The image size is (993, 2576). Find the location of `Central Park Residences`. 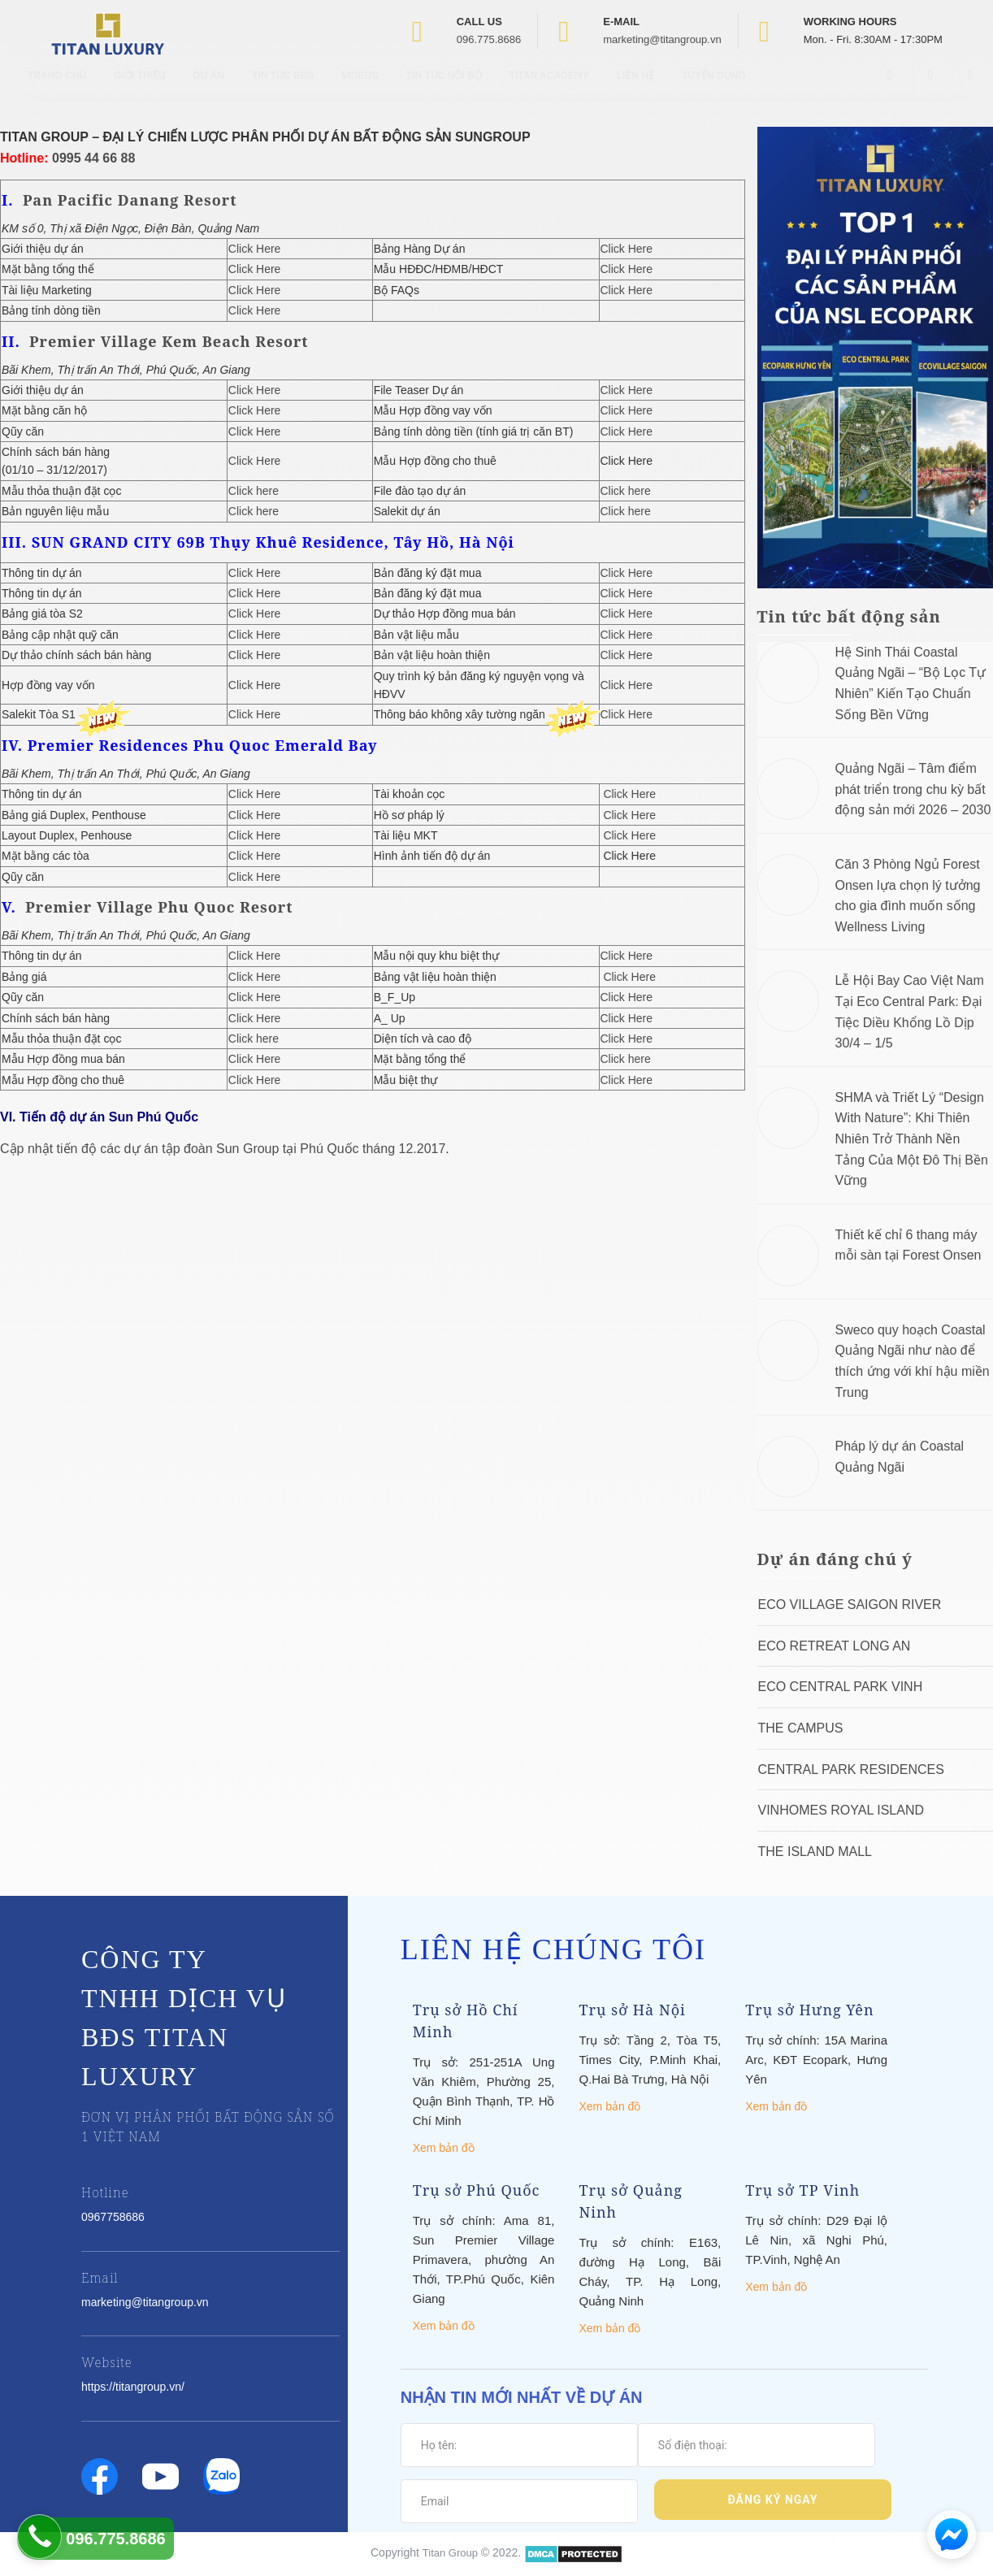

Central Park Residences is located at coordinates (851, 1769).